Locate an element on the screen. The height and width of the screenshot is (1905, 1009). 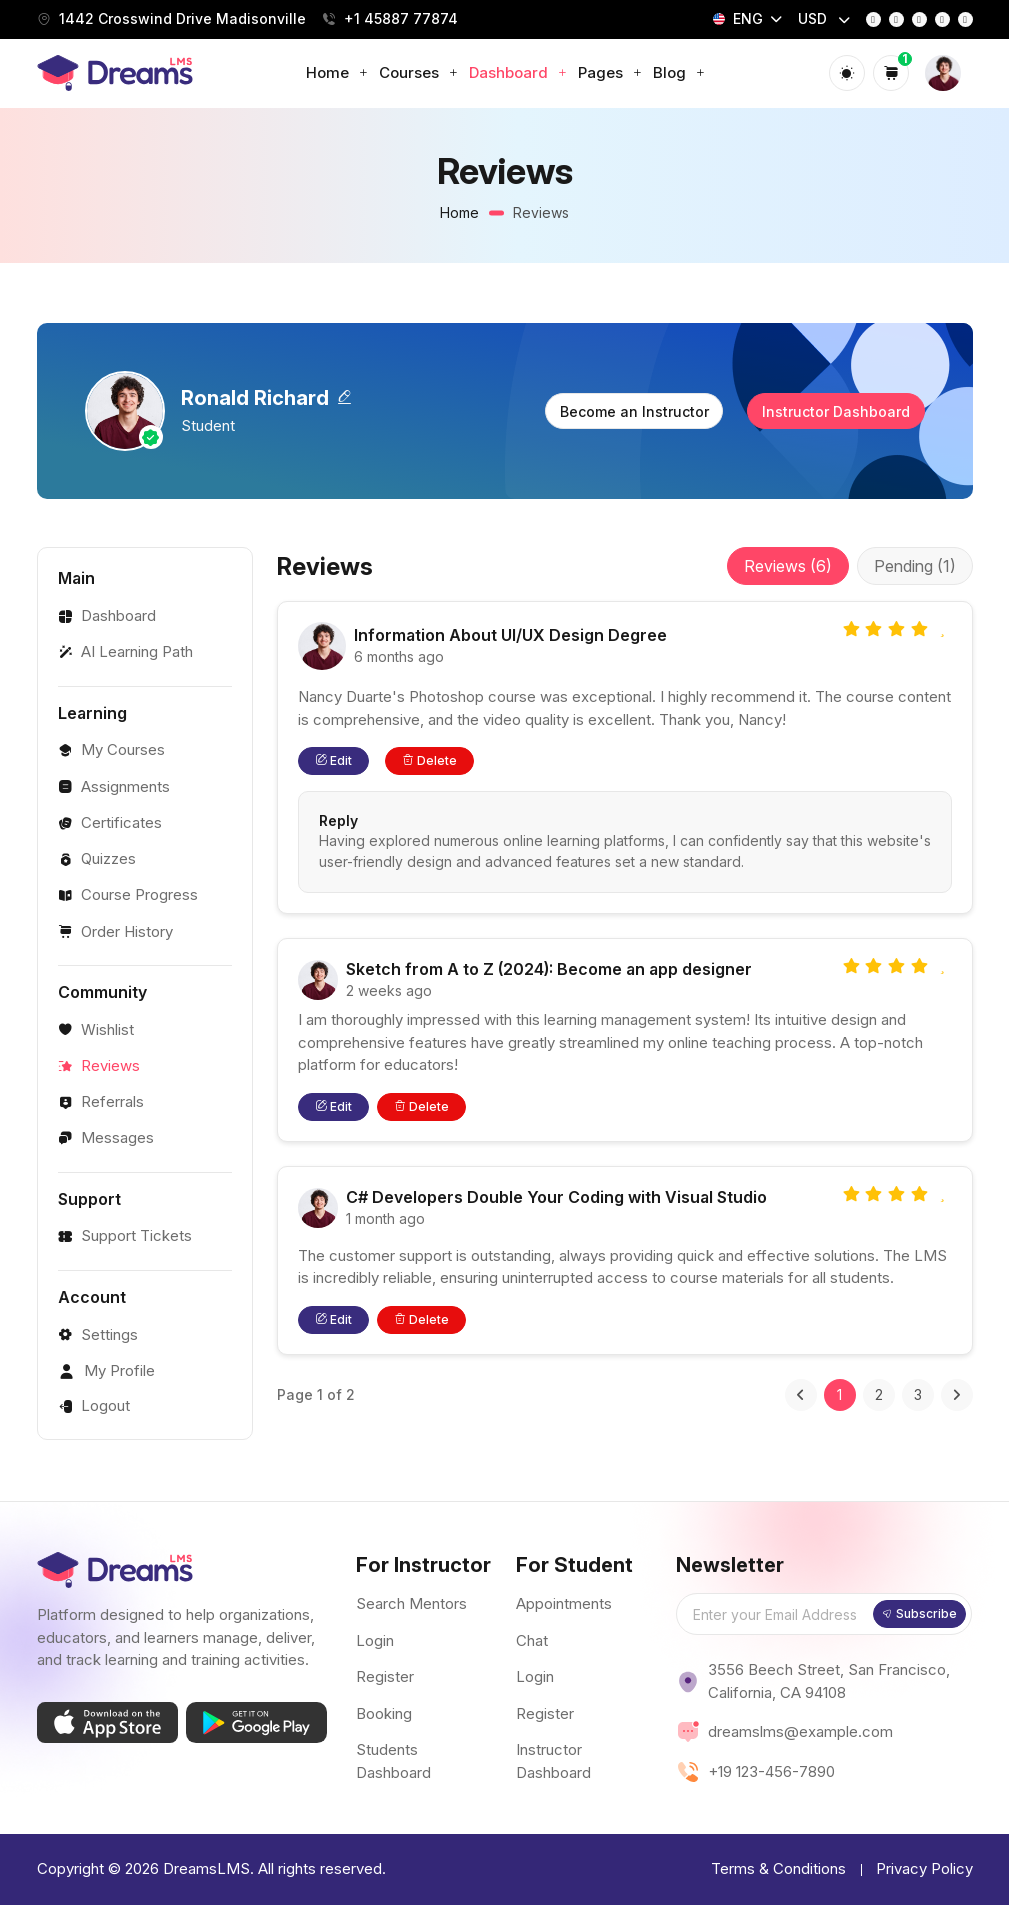
ENG is located at coordinates (738, 18).